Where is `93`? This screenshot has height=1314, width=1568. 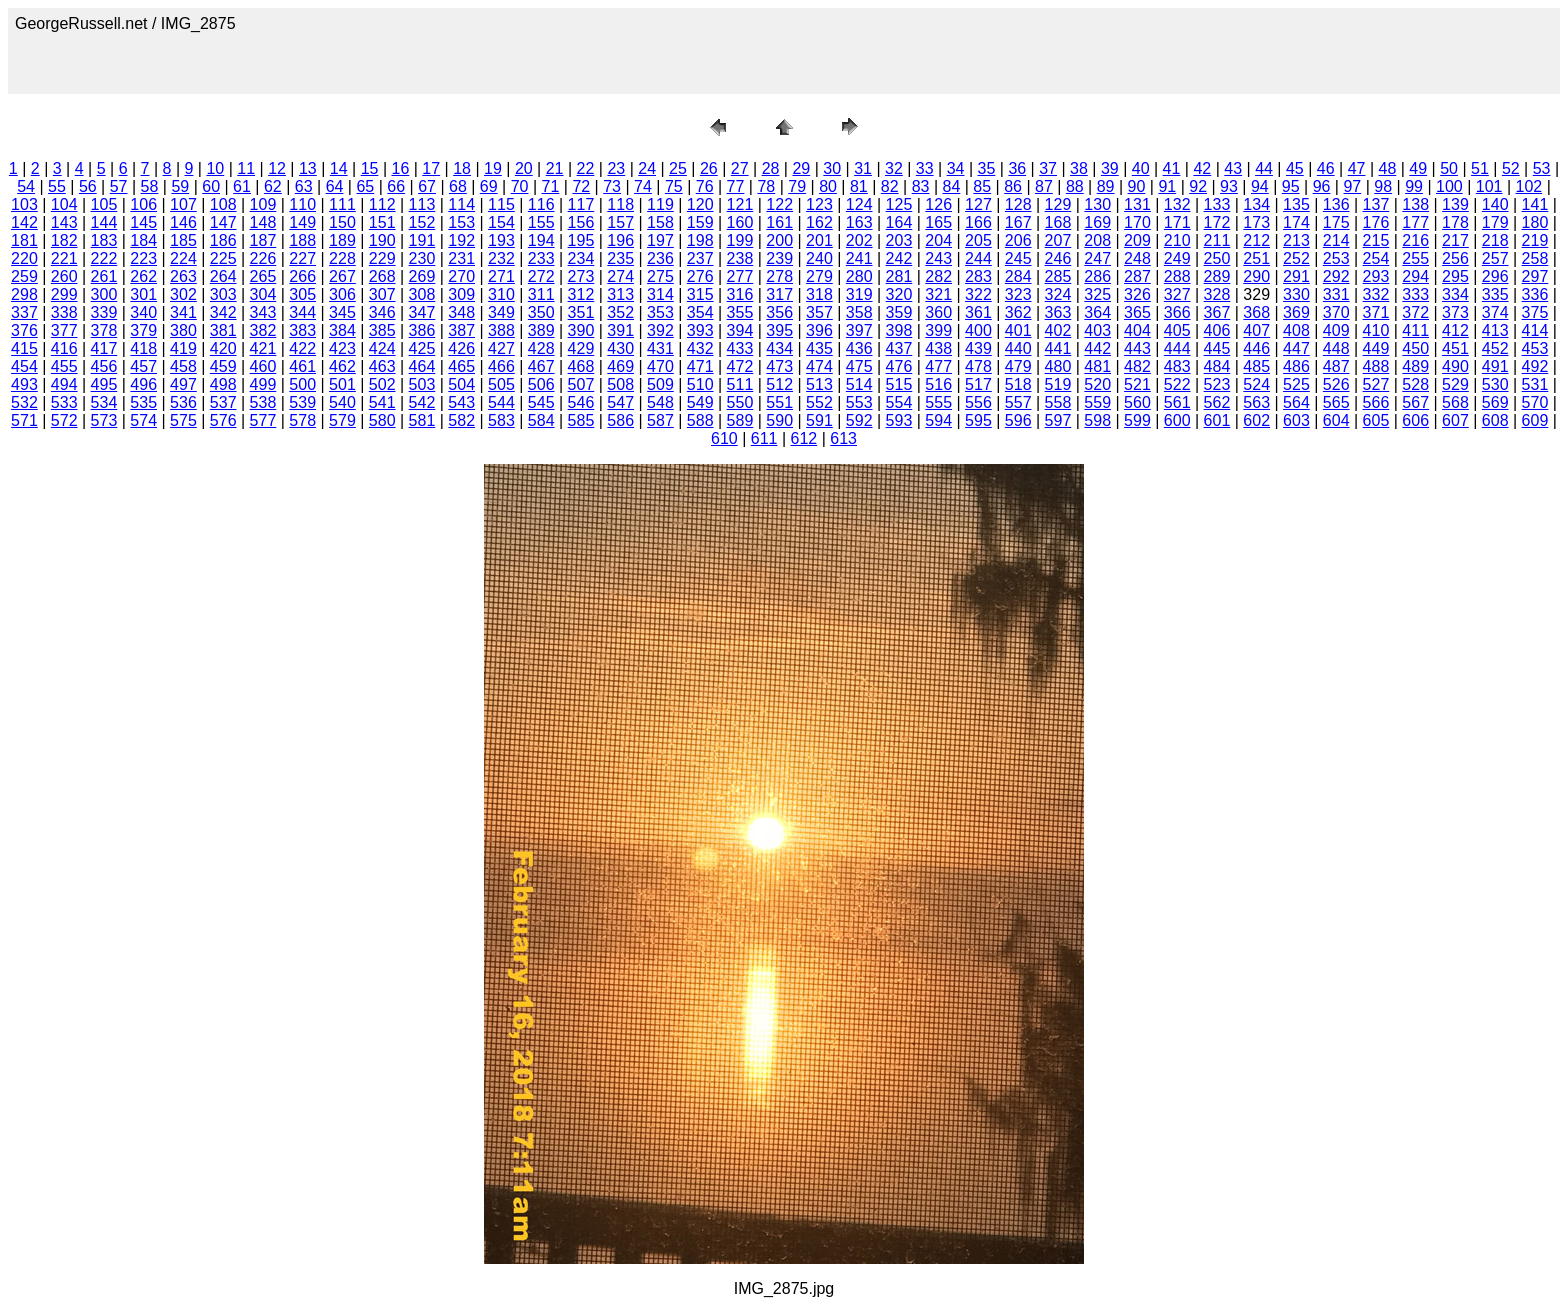
93 is located at coordinates (1229, 186).